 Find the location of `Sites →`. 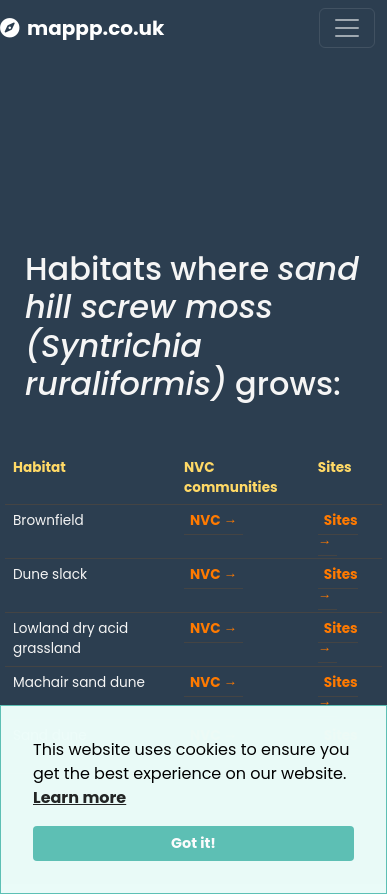

Sites → is located at coordinates (338, 530).